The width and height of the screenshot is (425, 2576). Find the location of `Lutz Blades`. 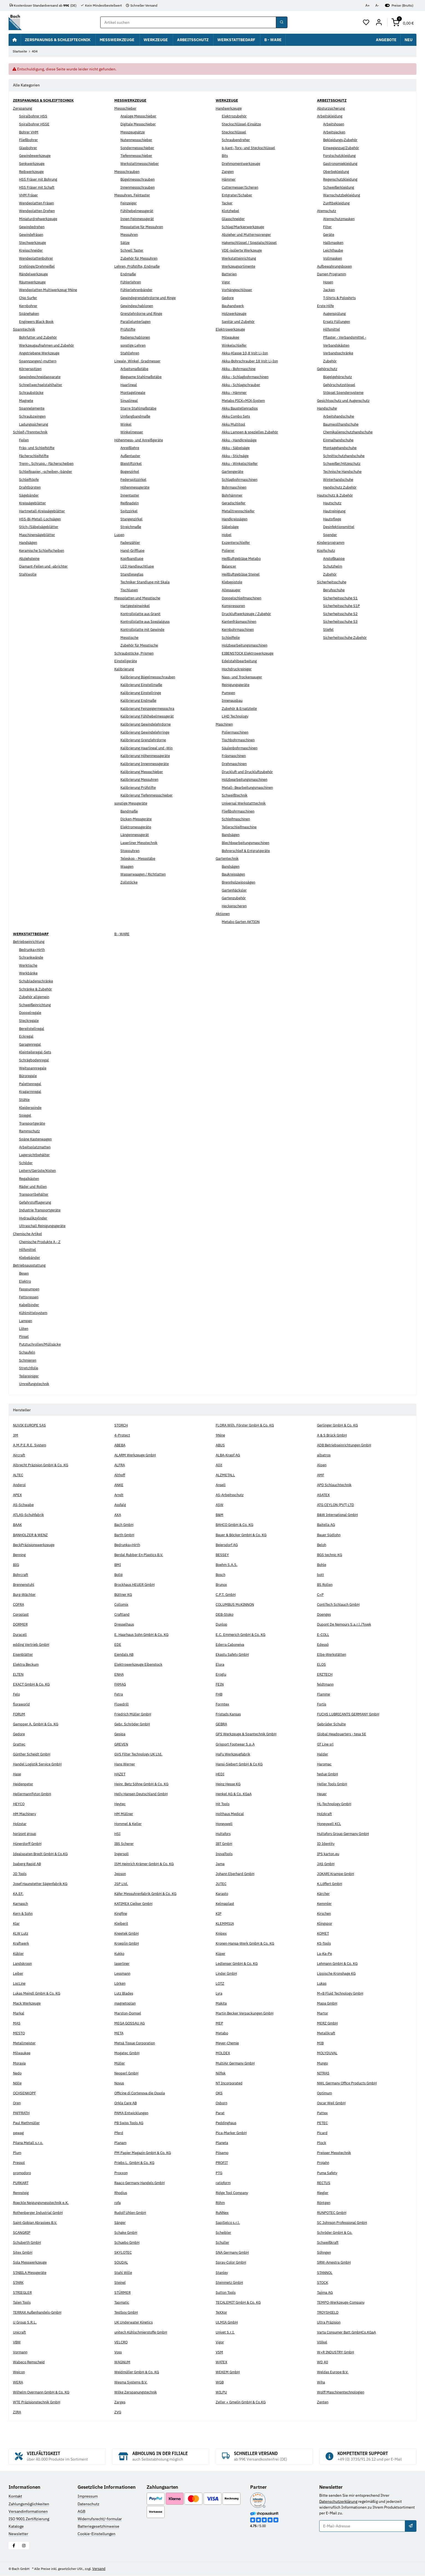

Lutz Blades is located at coordinates (124, 1993).